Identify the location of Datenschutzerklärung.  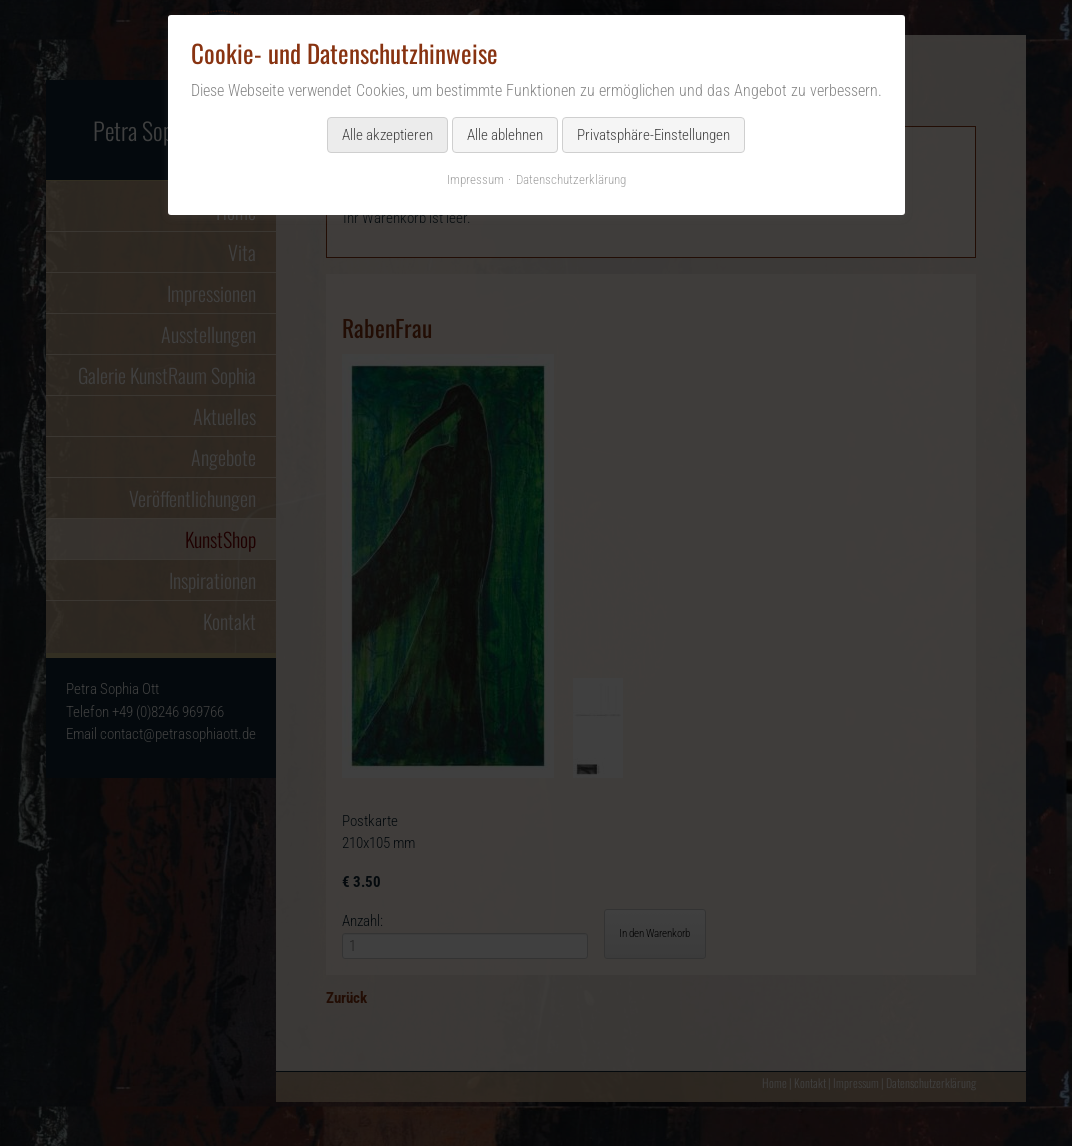
(571, 179).